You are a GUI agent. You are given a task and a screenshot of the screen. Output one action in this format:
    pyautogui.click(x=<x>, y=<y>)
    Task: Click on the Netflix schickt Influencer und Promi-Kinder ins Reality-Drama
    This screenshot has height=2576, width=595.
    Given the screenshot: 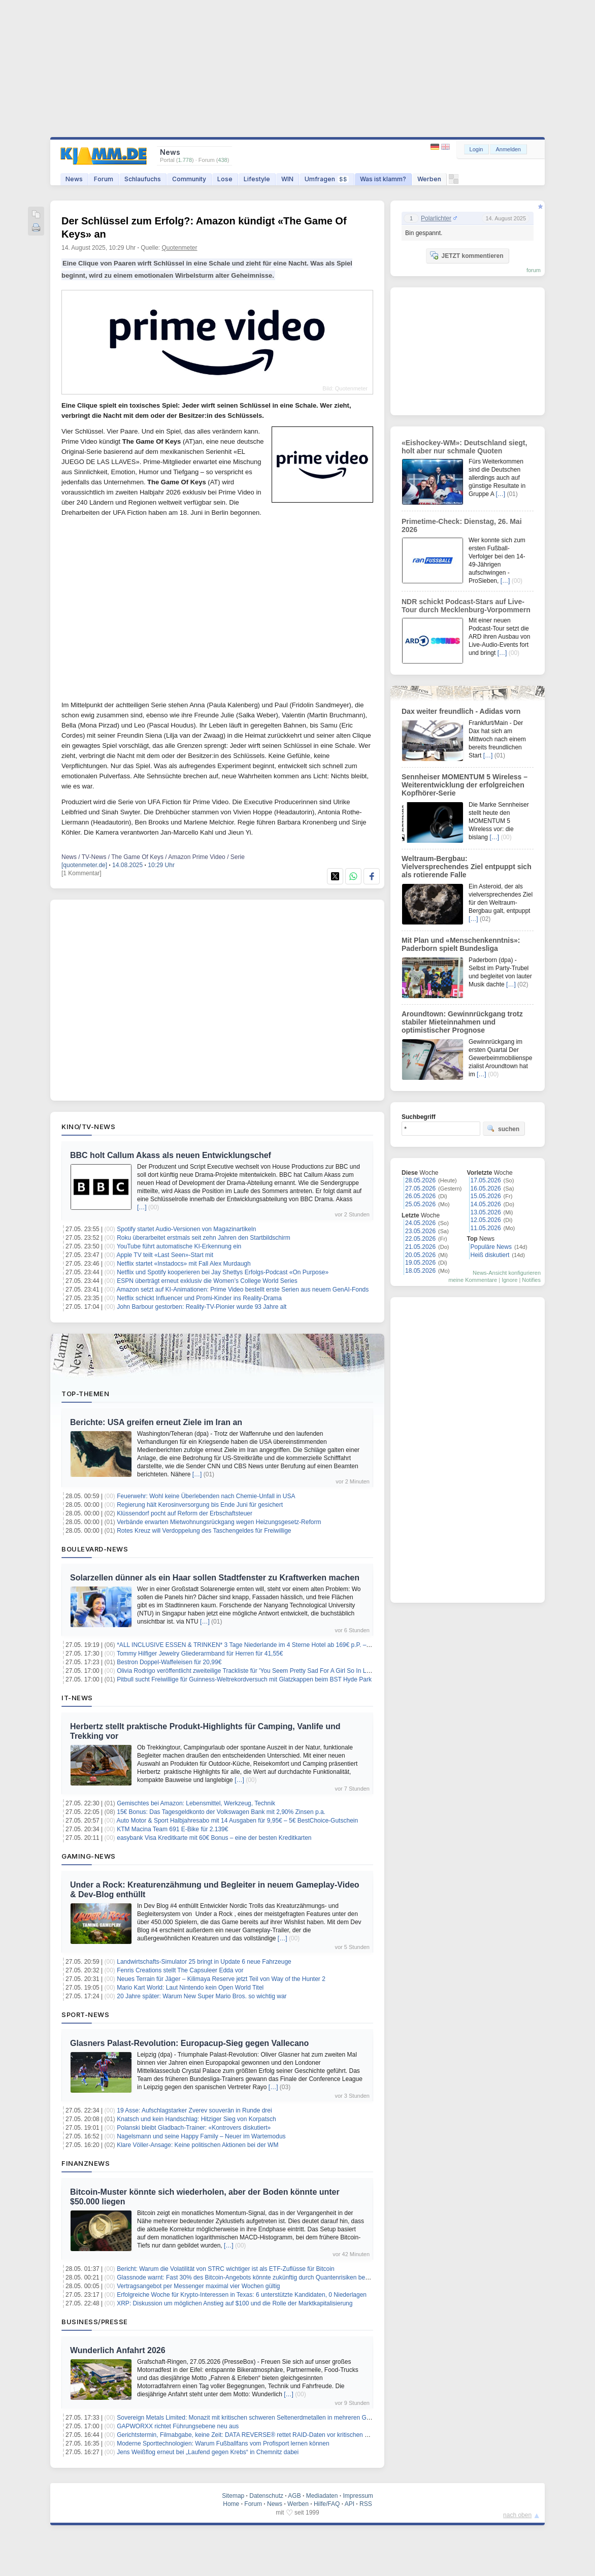 What is the action you would take?
    pyautogui.click(x=199, y=1298)
    